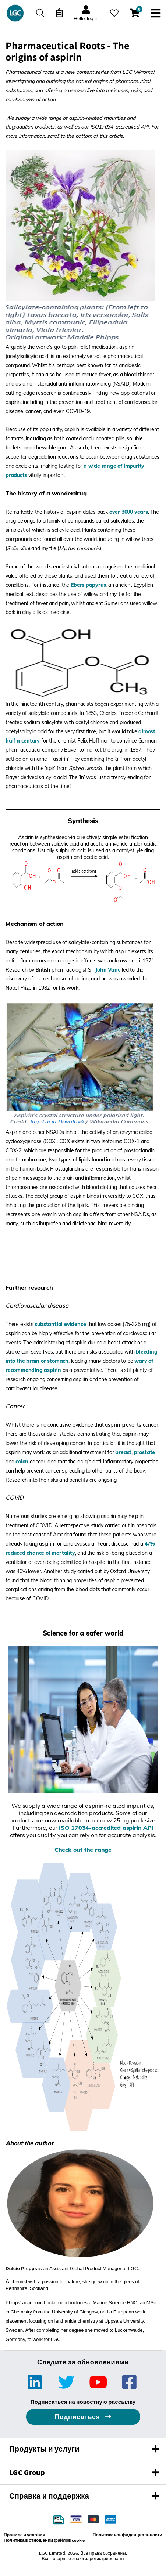  What do you see at coordinates (114, 13) in the screenshot?
I see `[Избранное]` at bounding box center [114, 13].